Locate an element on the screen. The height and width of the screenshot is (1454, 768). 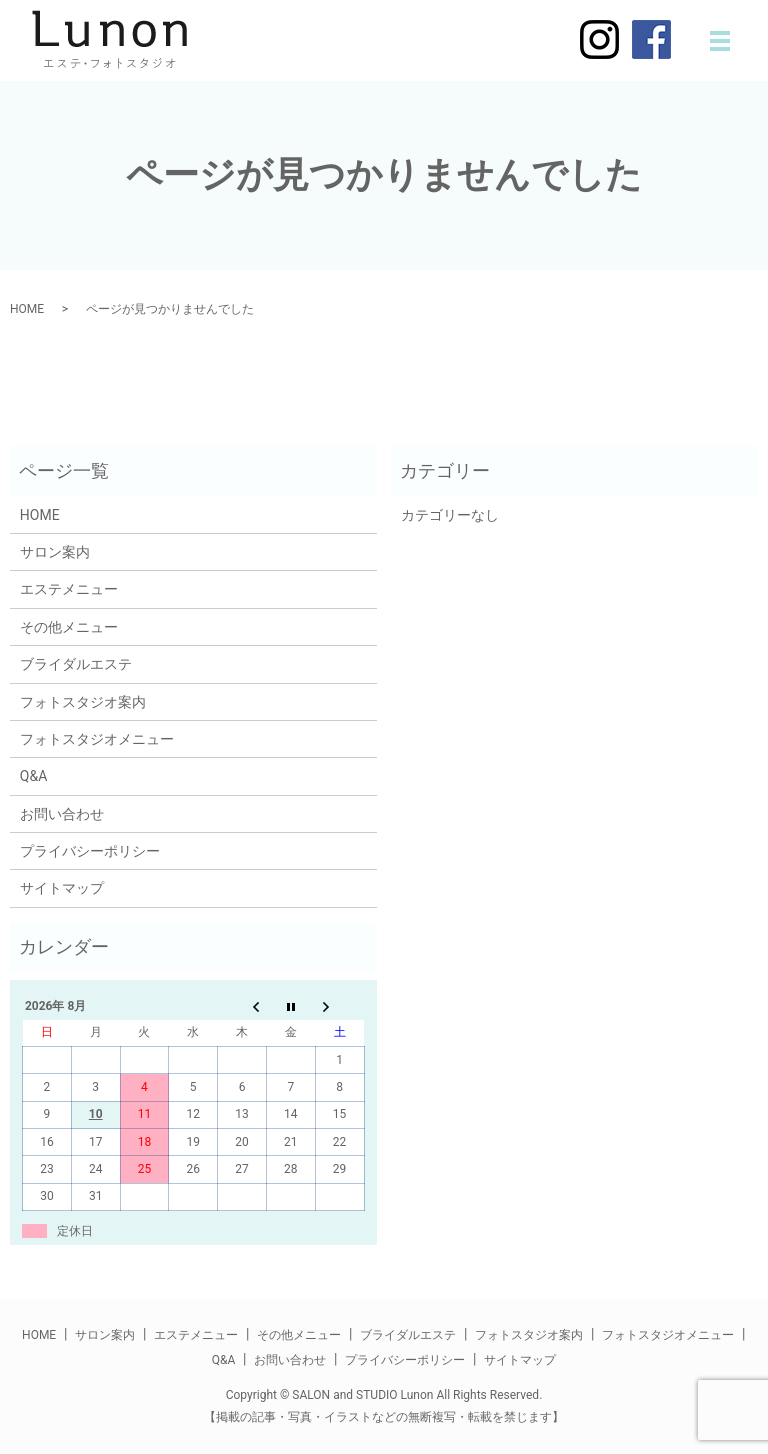
サロン案内 is located at coordinates (55, 552).